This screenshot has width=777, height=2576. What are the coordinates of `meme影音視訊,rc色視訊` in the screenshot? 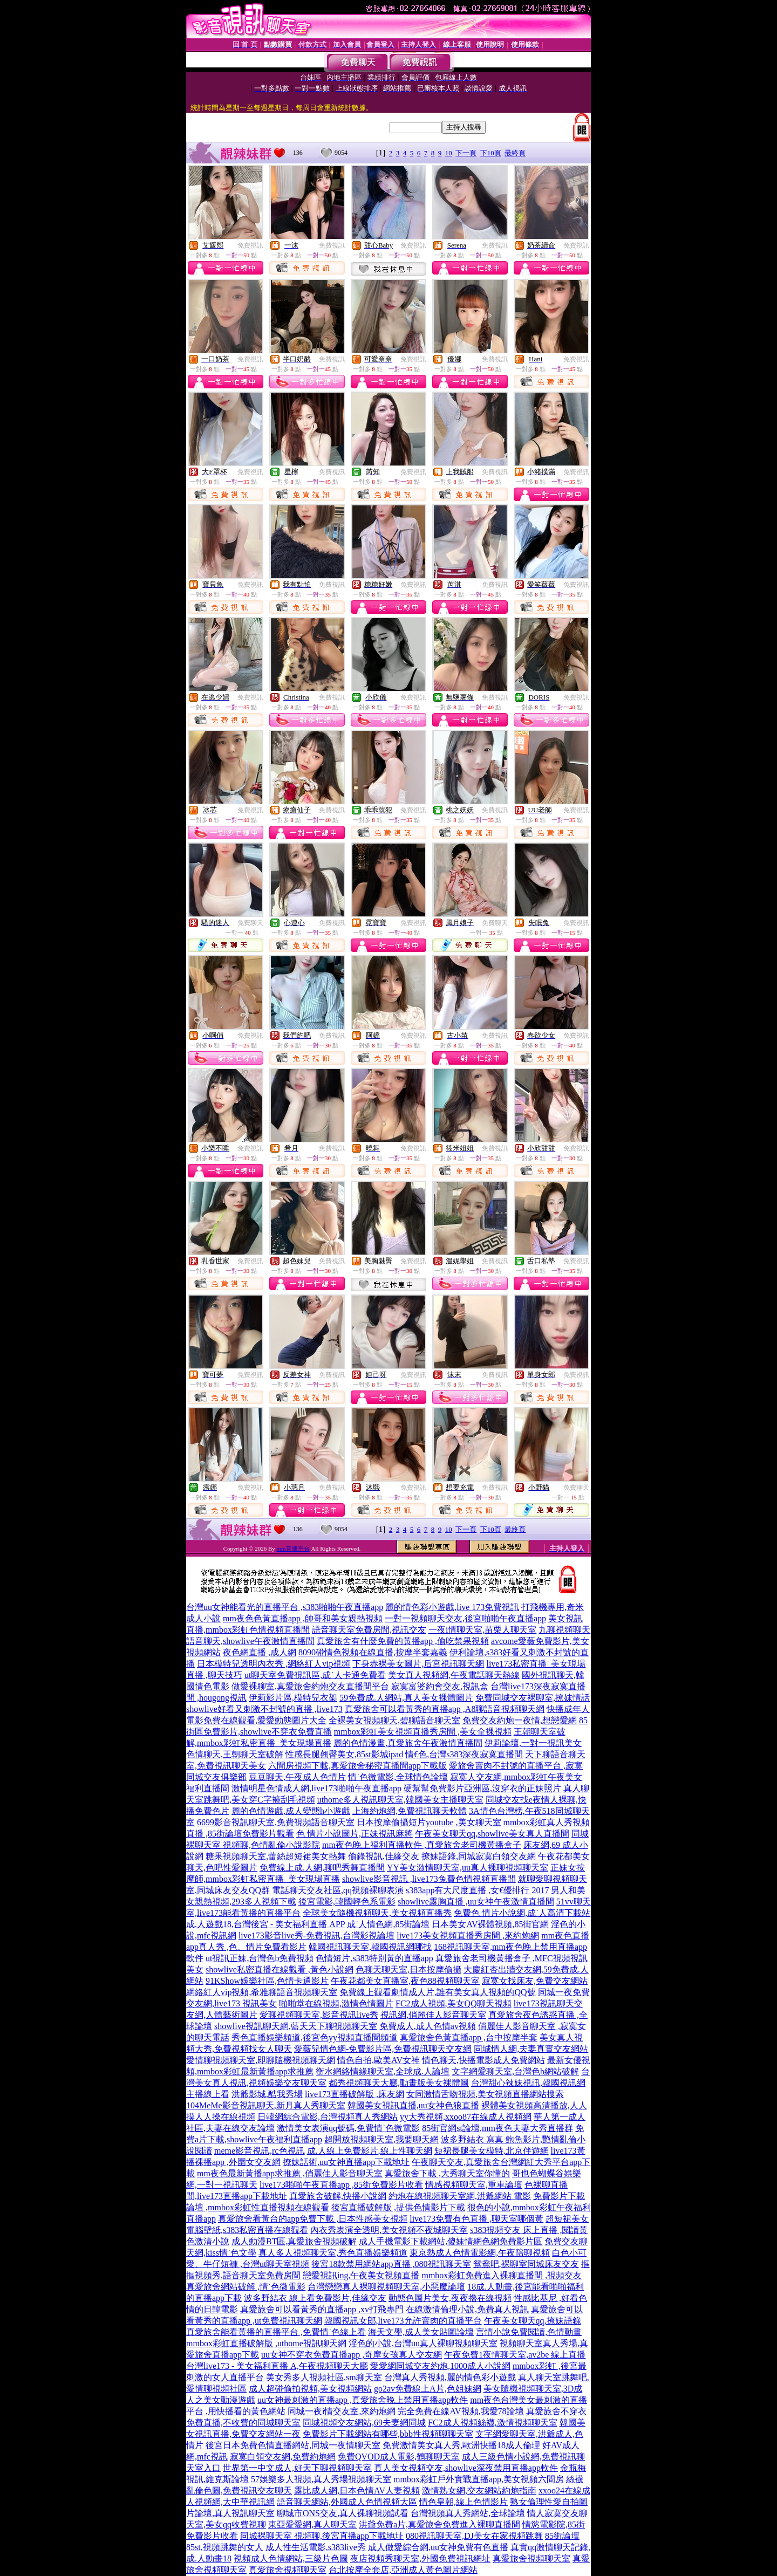 It's located at (259, 2150).